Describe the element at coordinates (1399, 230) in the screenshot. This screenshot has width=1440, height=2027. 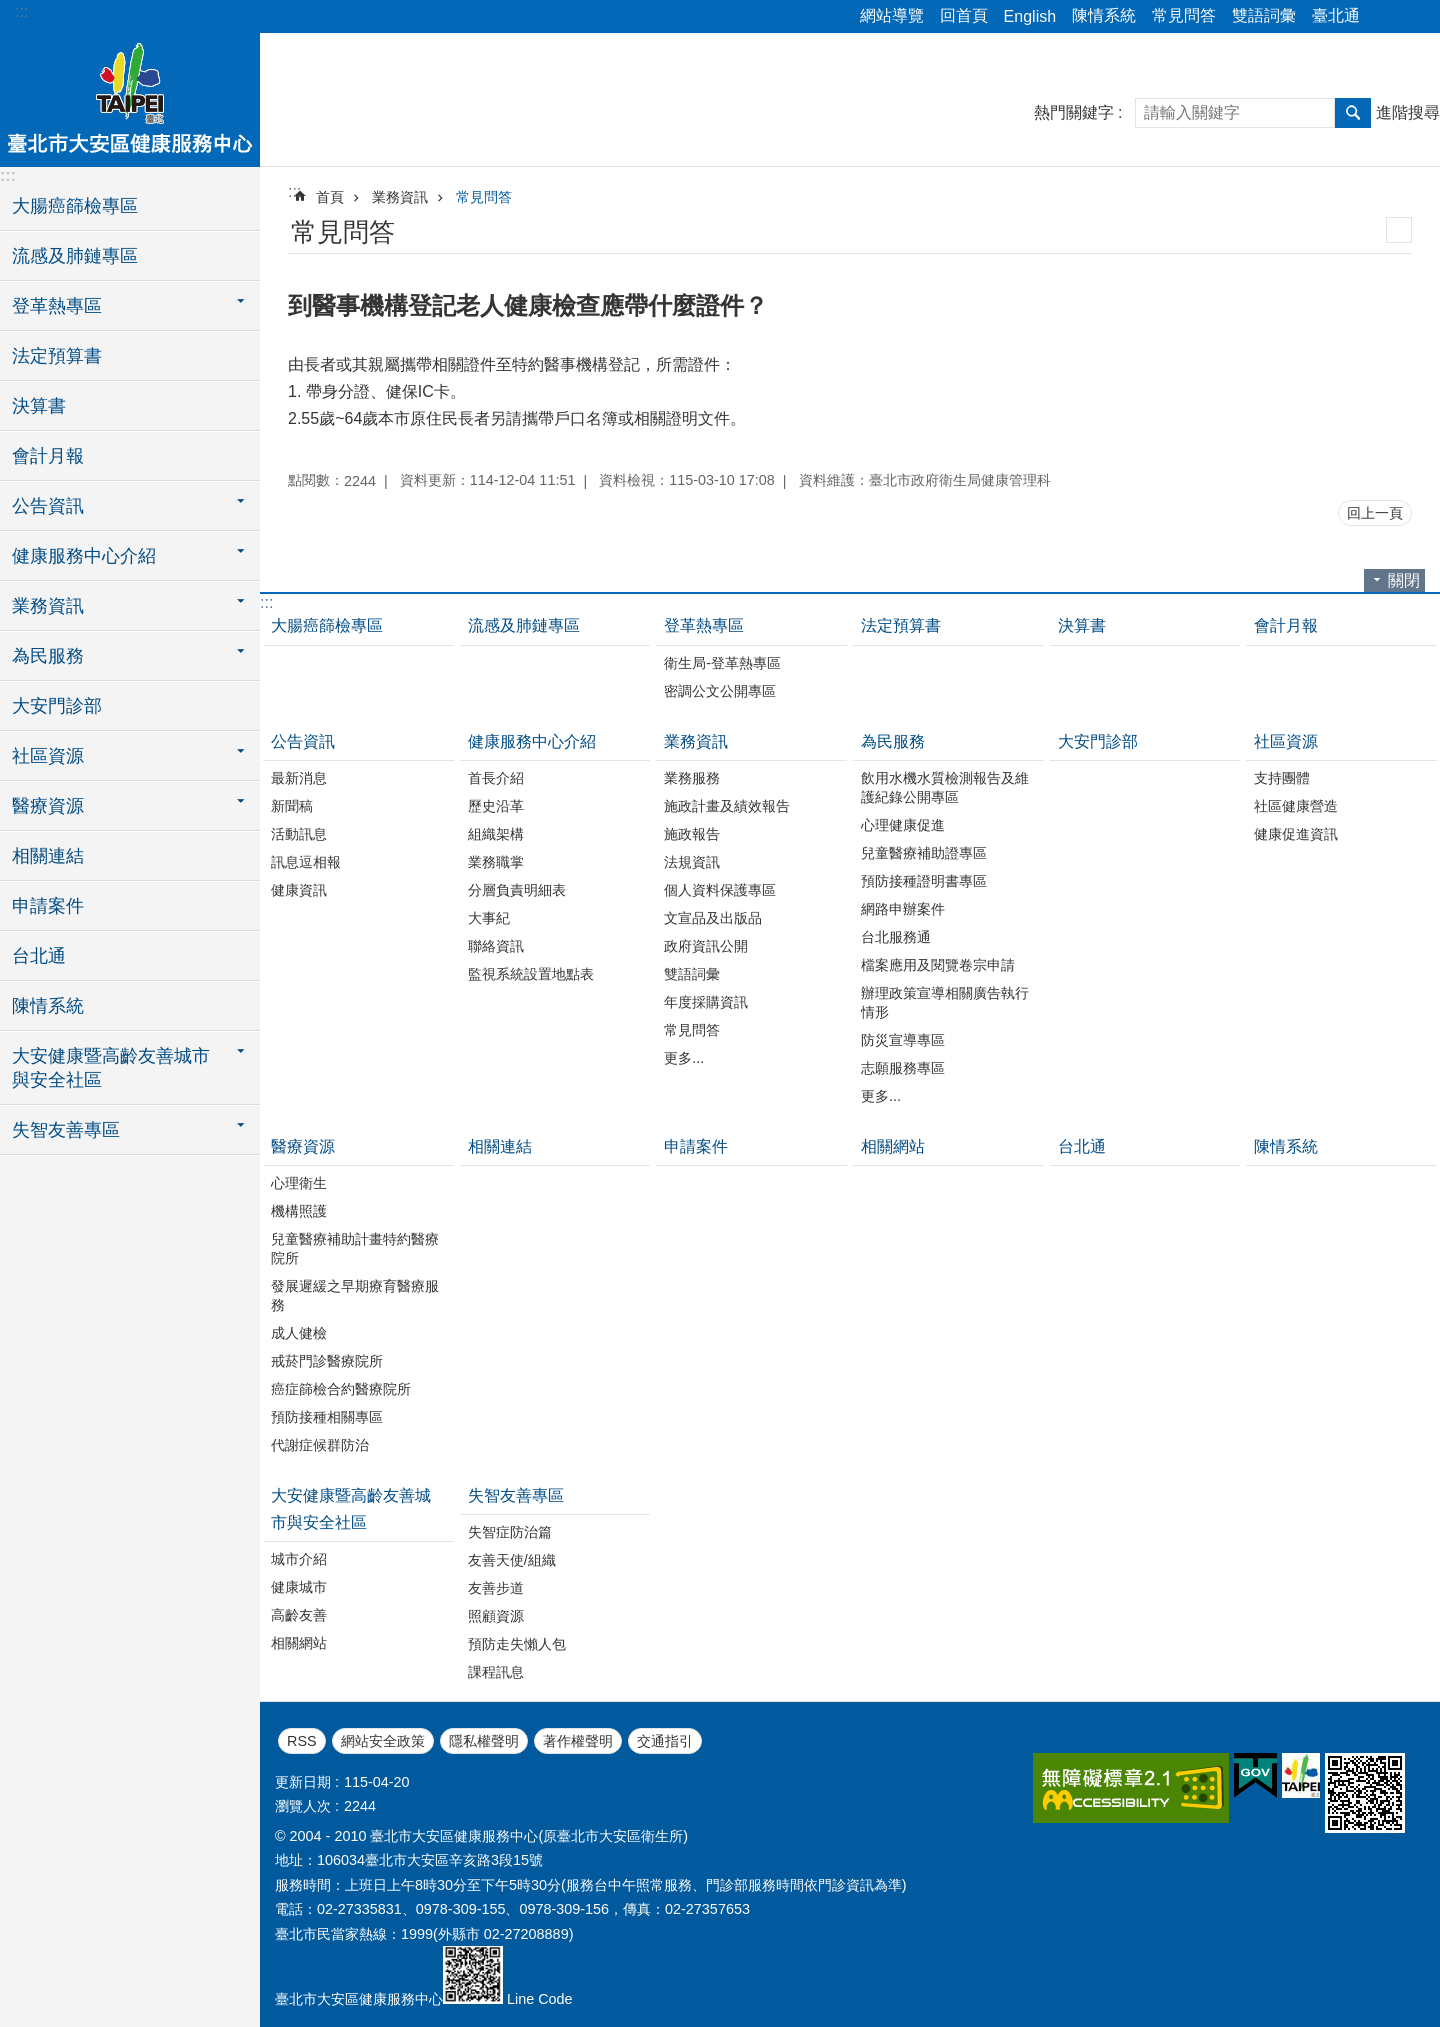
I see `列印內容 [button]` at that location.